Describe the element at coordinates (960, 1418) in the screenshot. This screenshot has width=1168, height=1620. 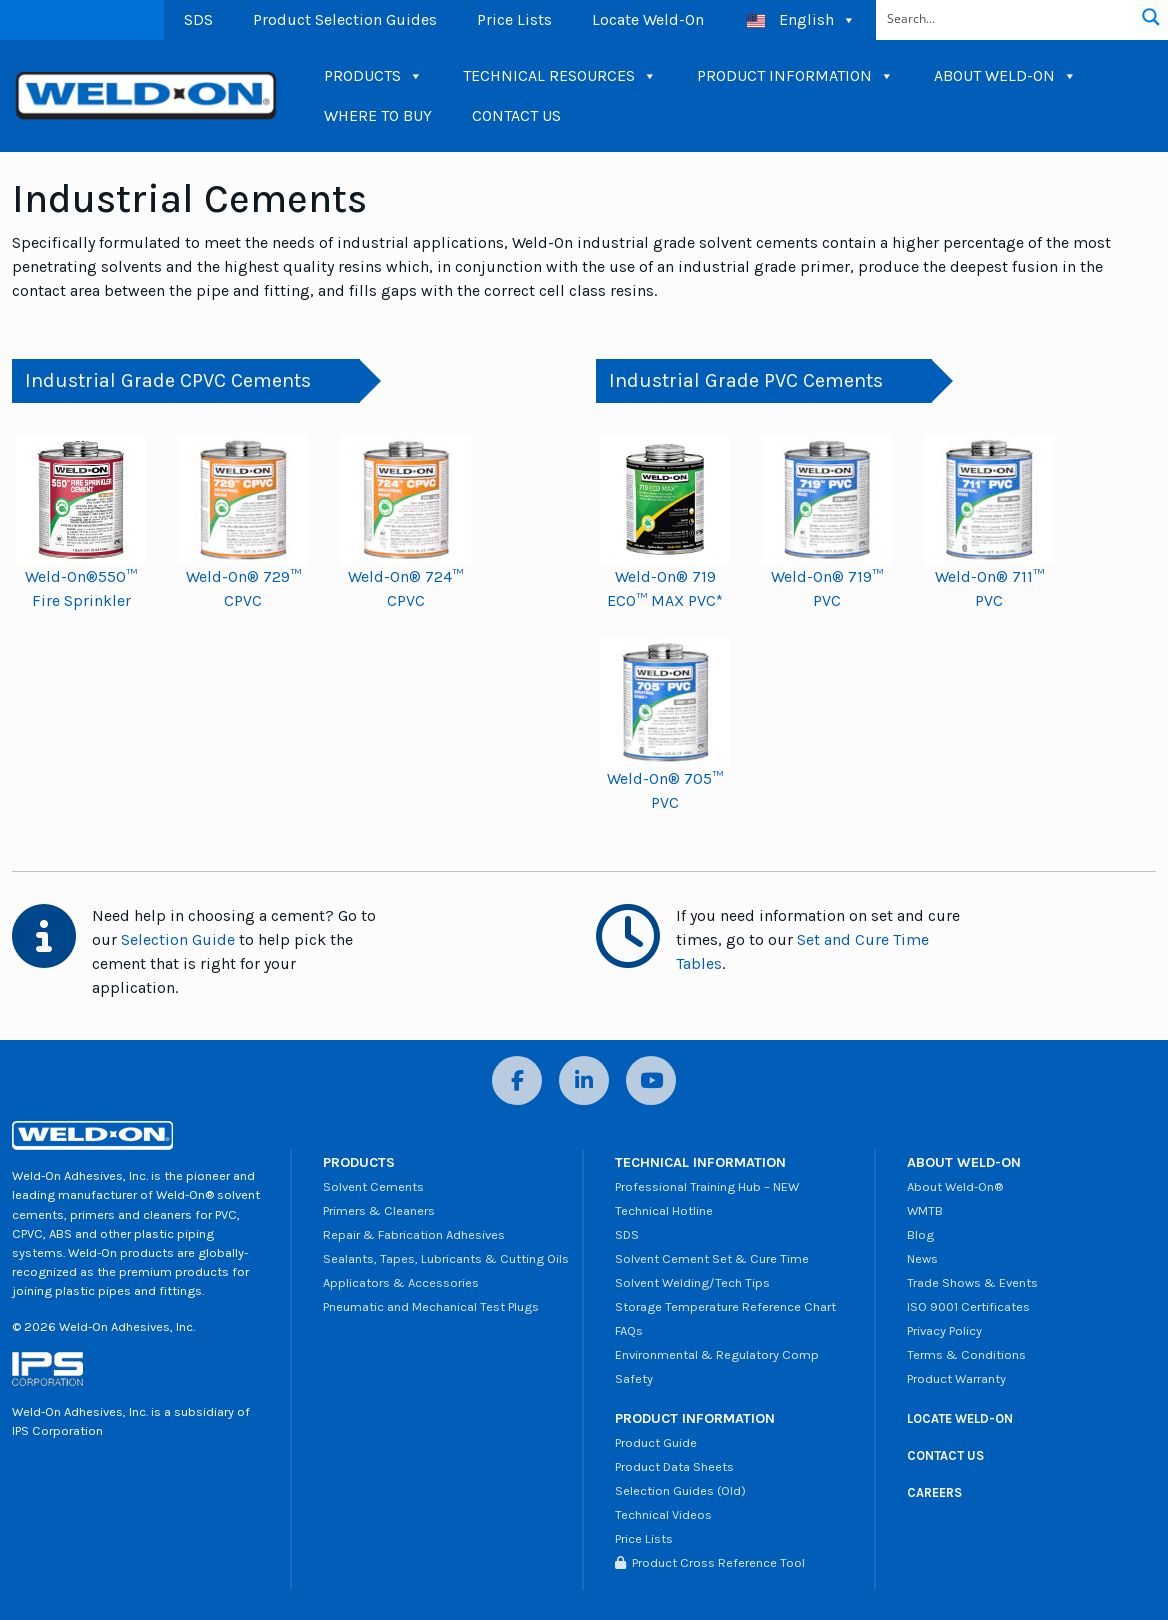
I see `LOCATE WELD-ON` at that location.